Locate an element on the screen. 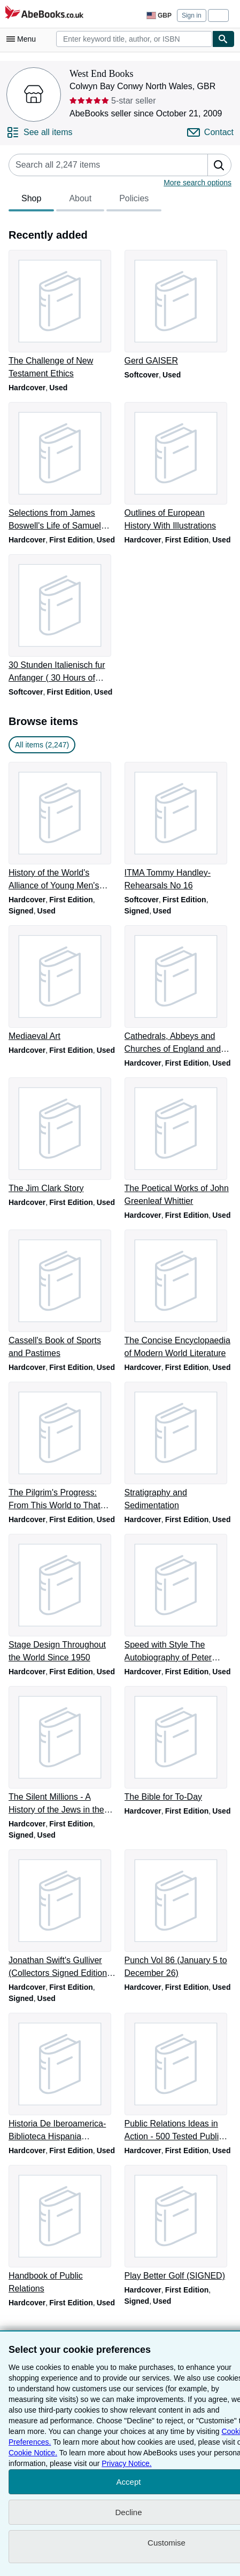 The width and height of the screenshot is (240, 2576). [Item details for The Silent Millions - A History of the Jews in the Soviet Union (SIGNED) for sale by West End Books] is located at coordinates (62, 1751).